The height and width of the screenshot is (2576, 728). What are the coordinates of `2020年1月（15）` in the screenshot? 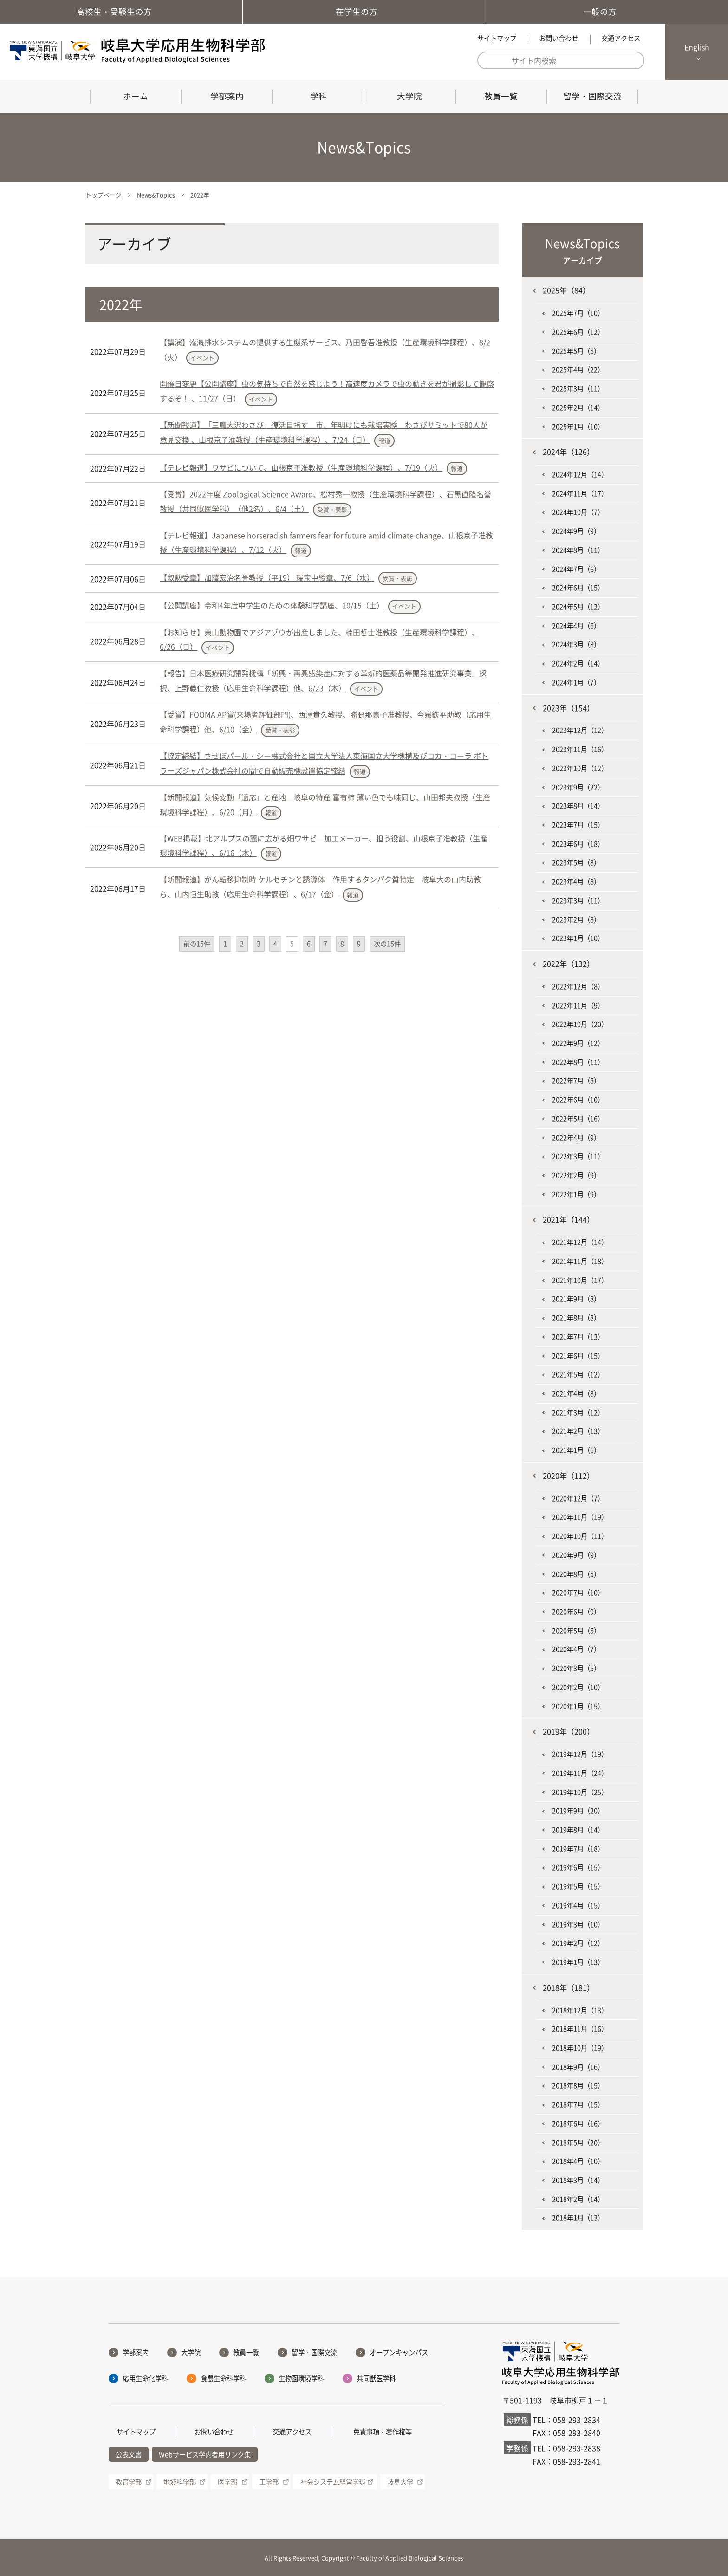 It's located at (578, 1706).